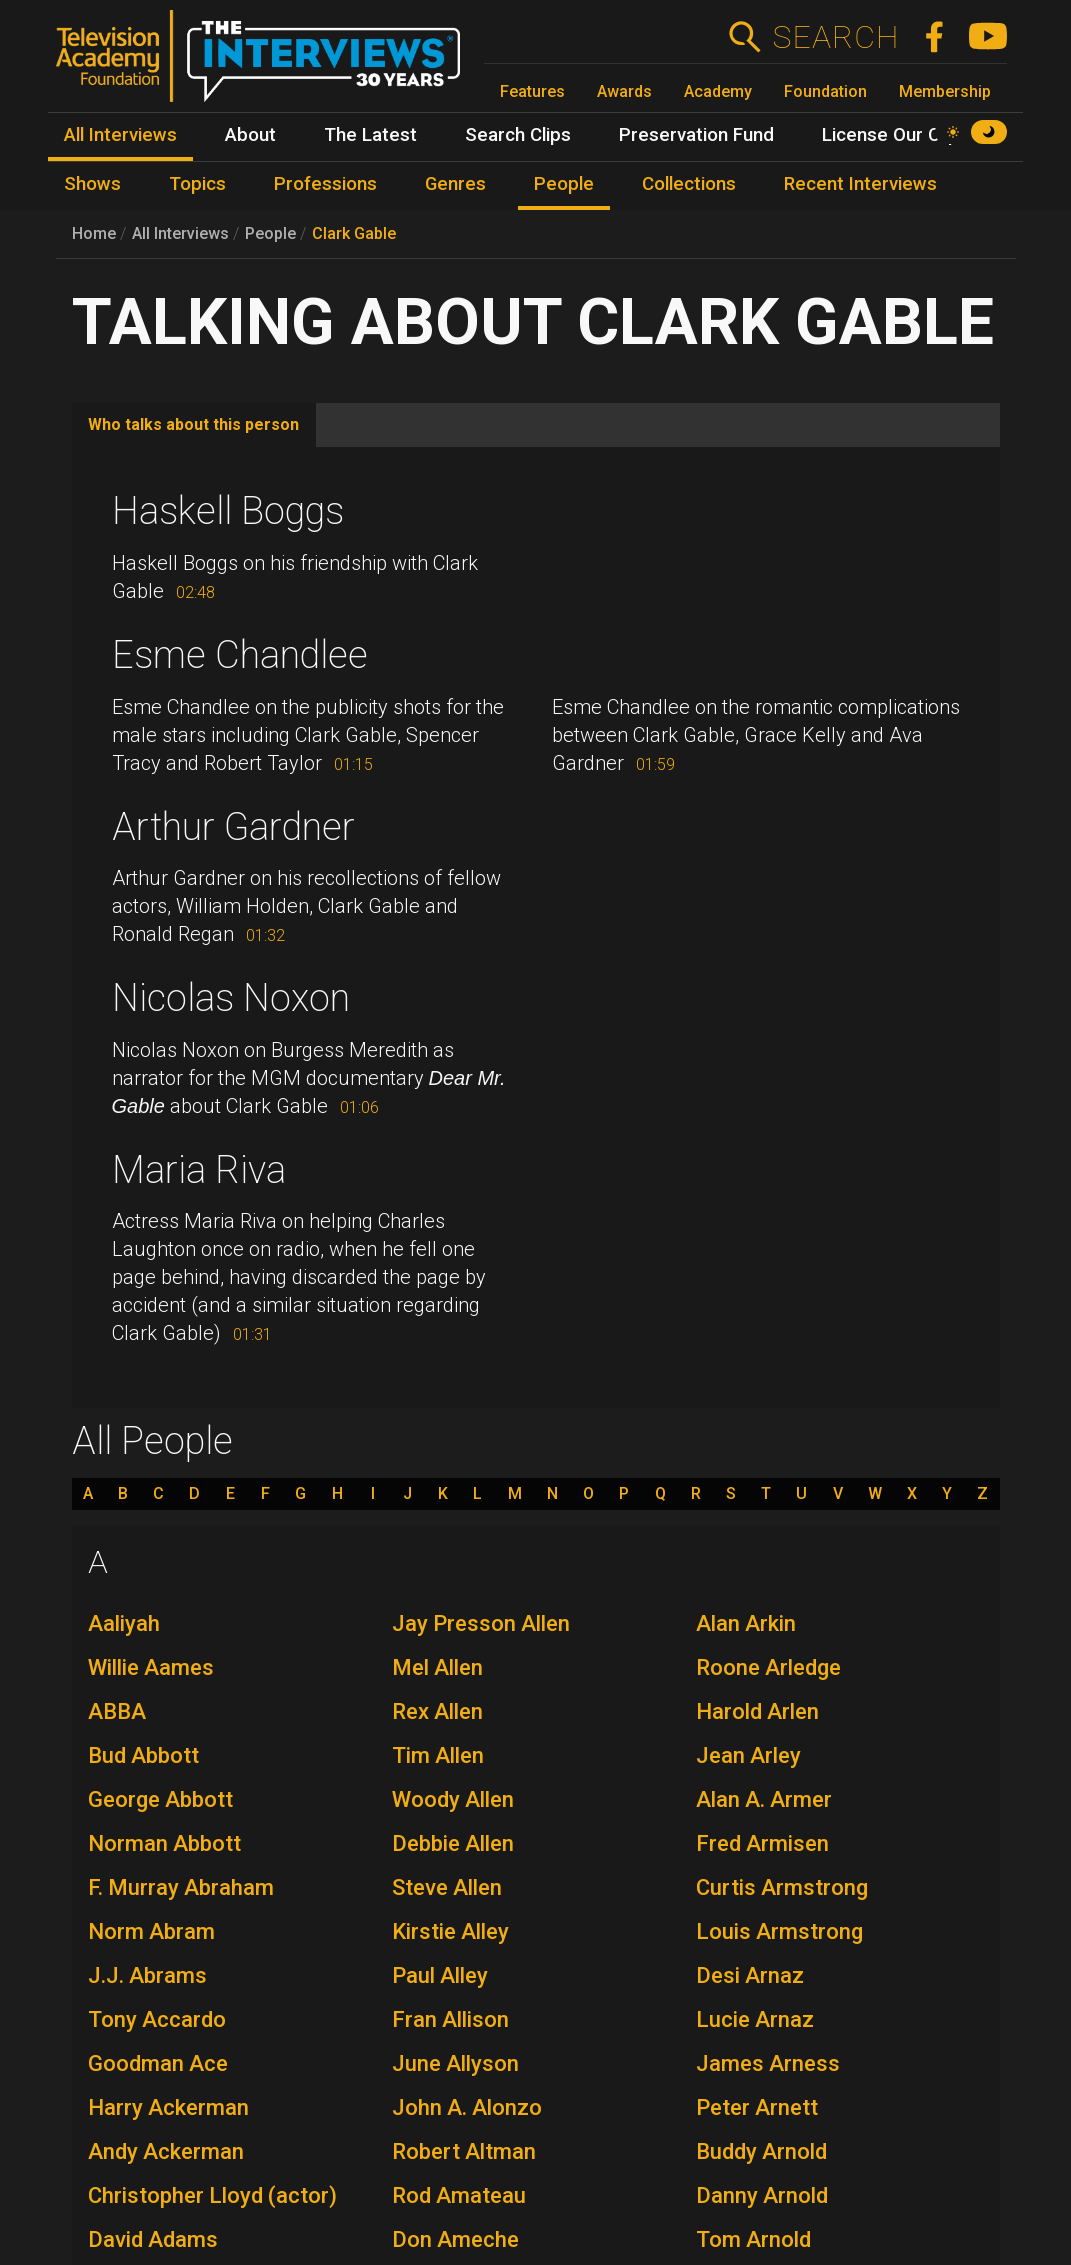 This screenshot has width=1071, height=2265. What do you see at coordinates (160, 1799) in the screenshot?
I see `George Abbott` at bounding box center [160, 1799].